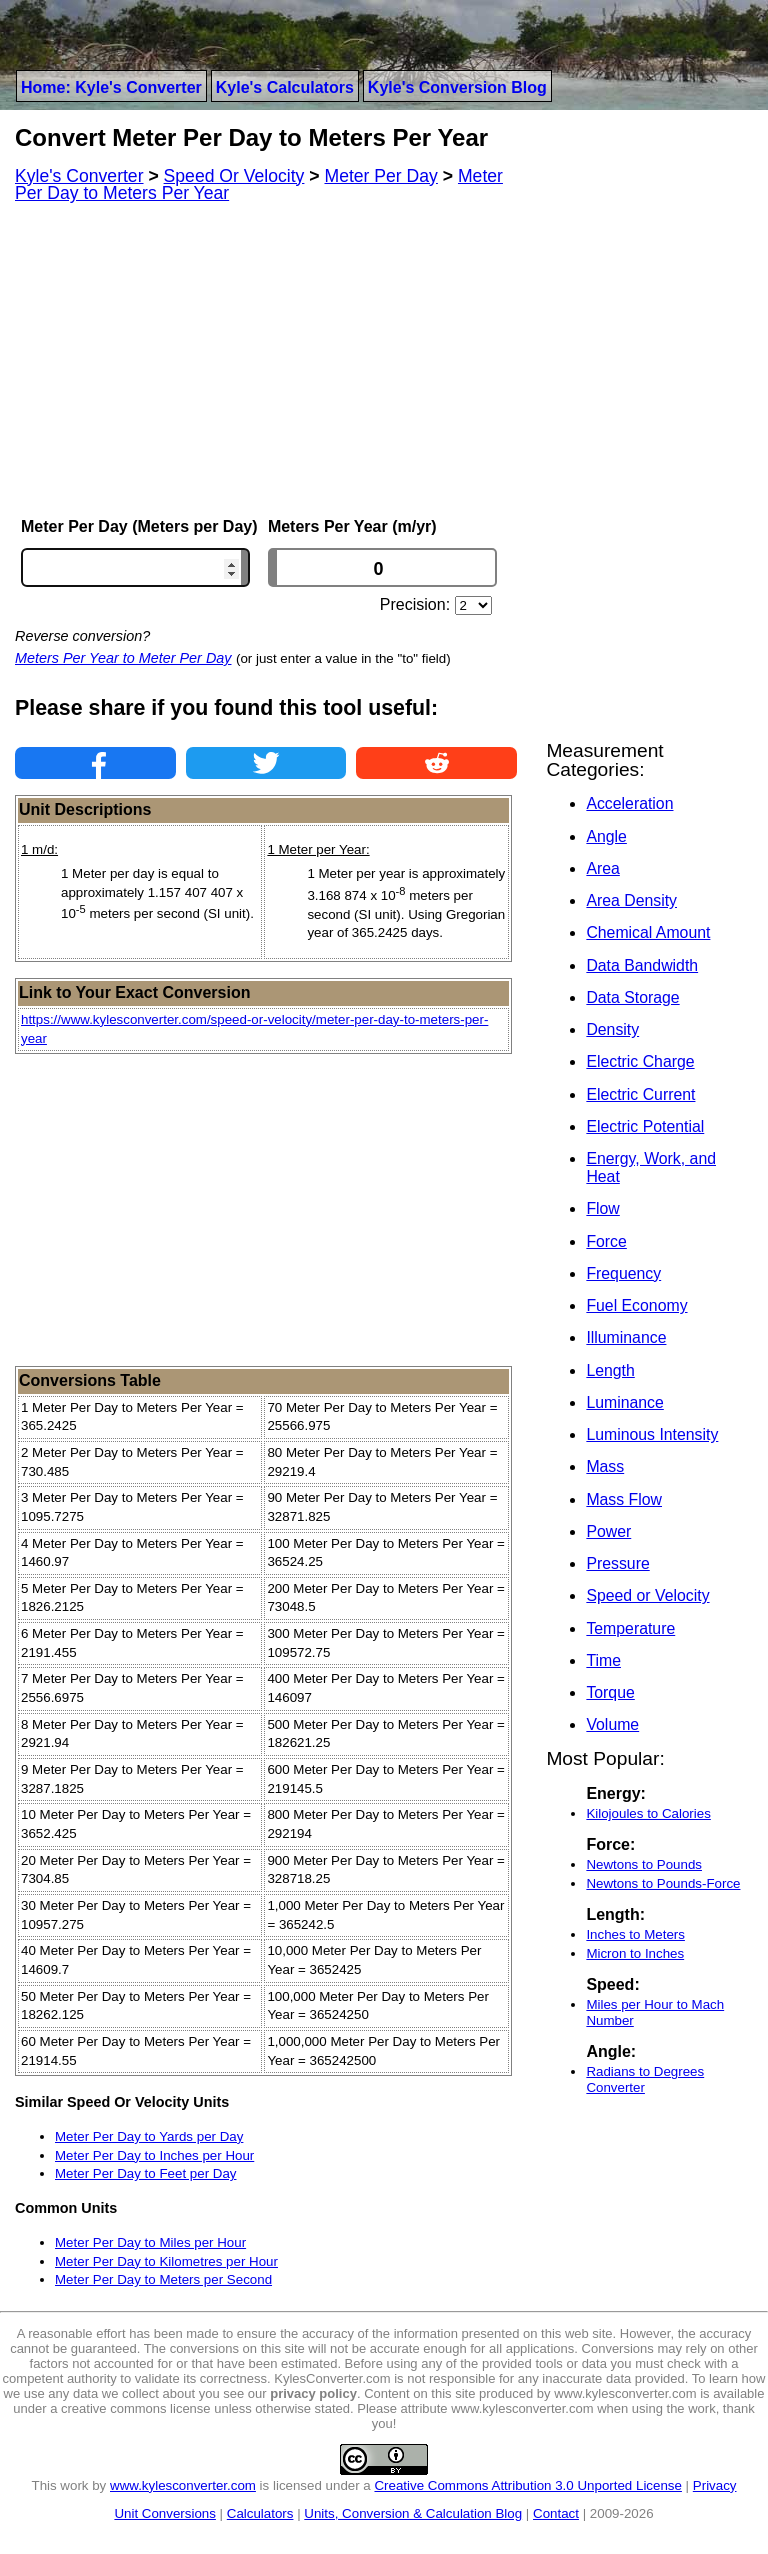  Describe the element at coordinates (630, 1628) in the screenshot. I see `Temperature` at that location.